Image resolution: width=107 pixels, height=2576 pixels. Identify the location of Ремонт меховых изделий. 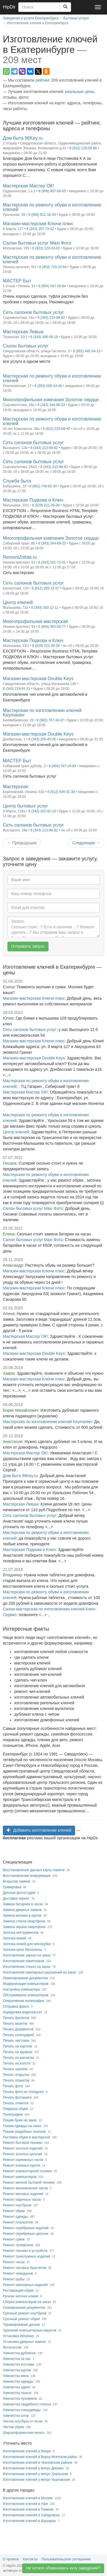
(23, 2194).